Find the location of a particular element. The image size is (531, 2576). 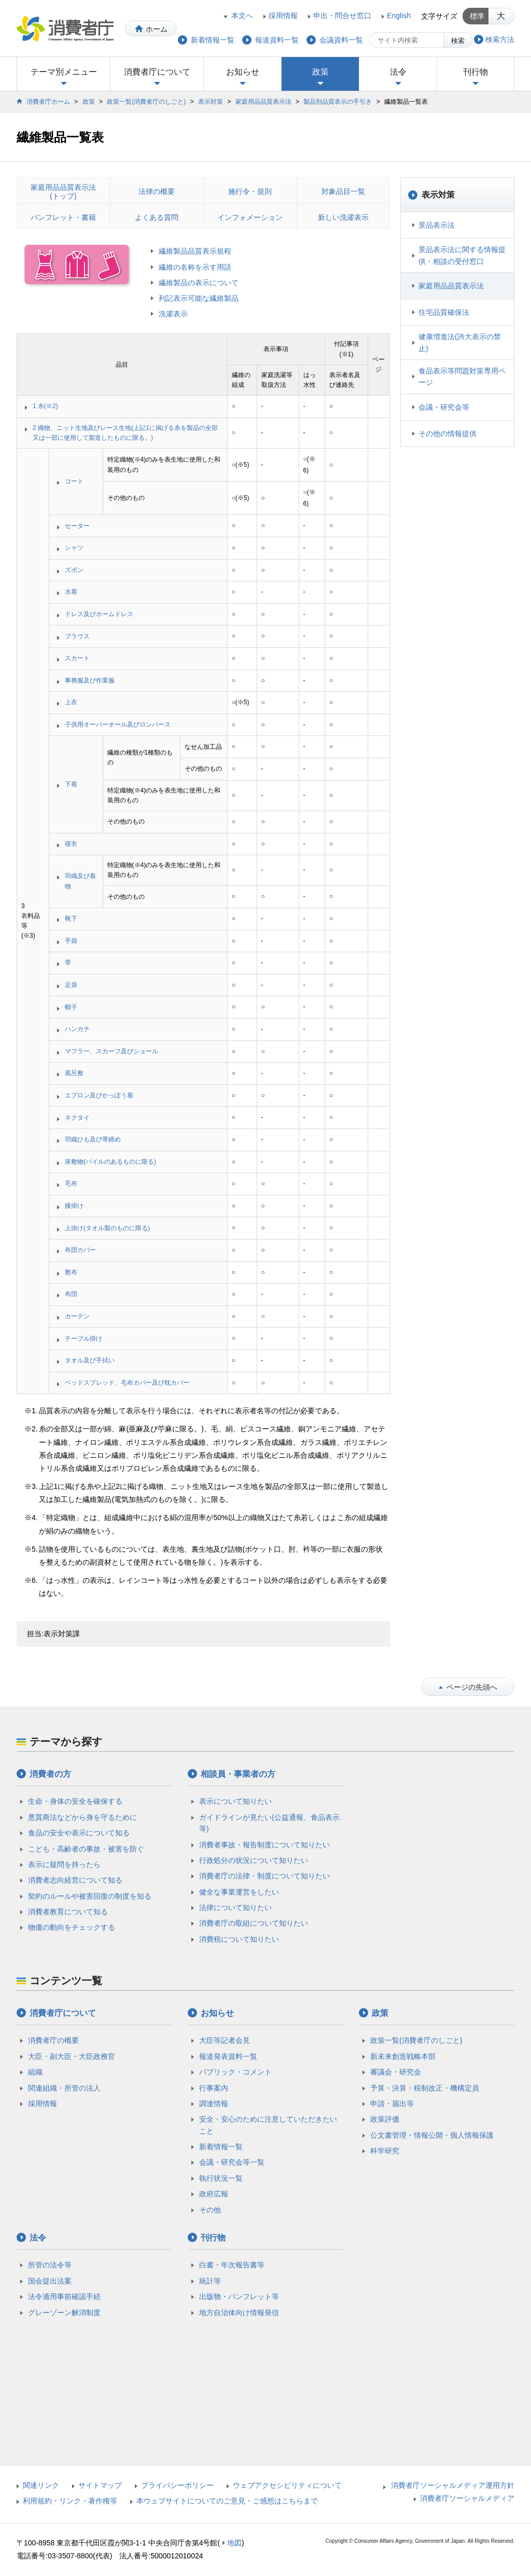

パブリック・コメント is located at coordinates (235, 2072).